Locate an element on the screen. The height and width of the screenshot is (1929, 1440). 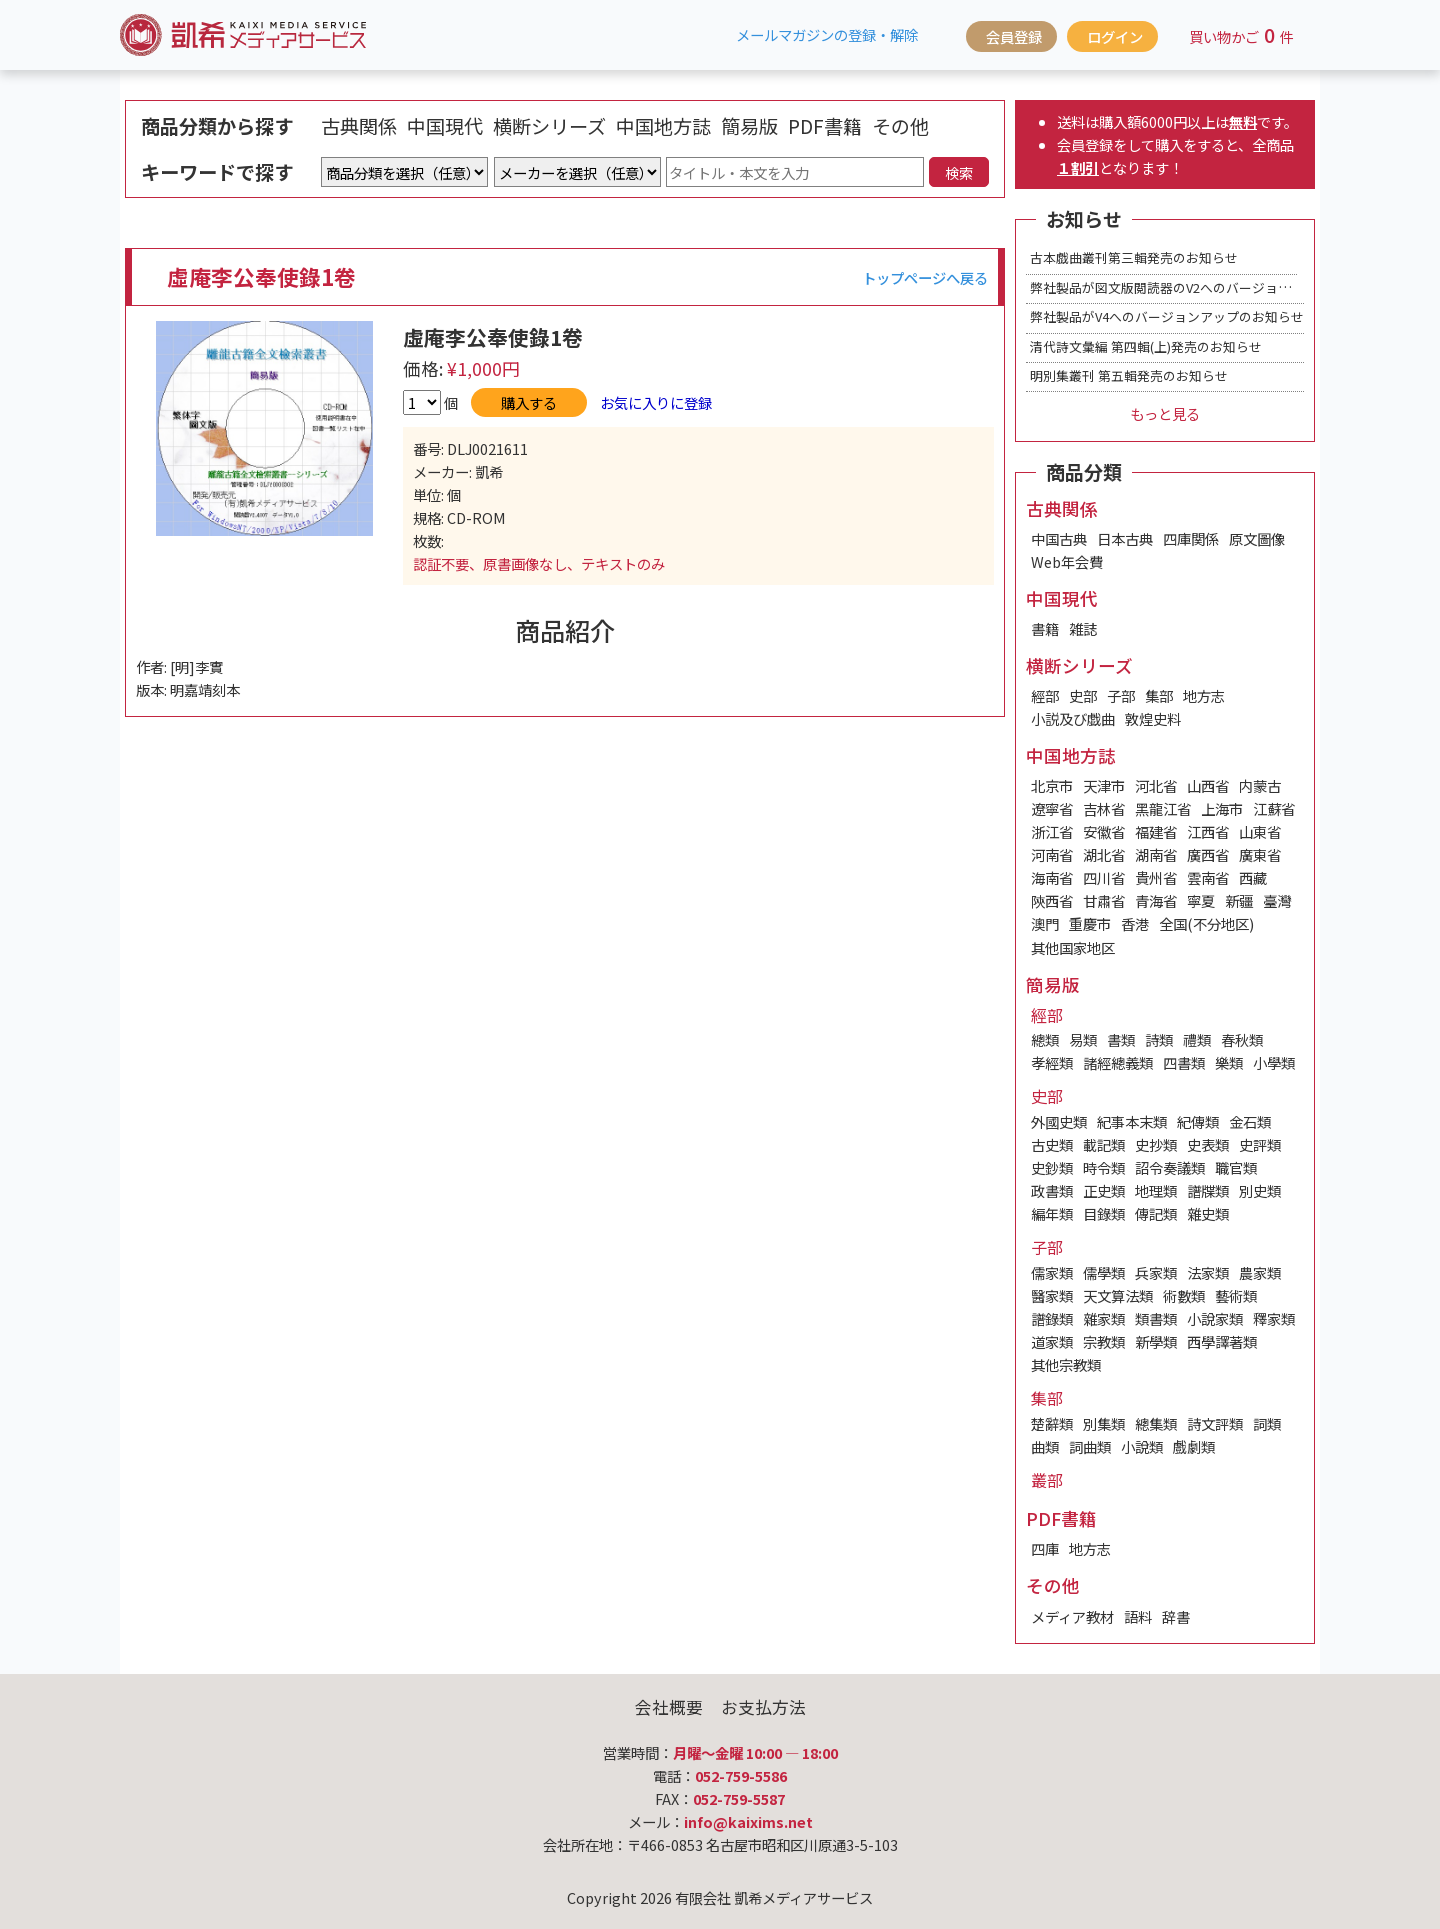
雜家類 is located at coordinates (1104, 1318).